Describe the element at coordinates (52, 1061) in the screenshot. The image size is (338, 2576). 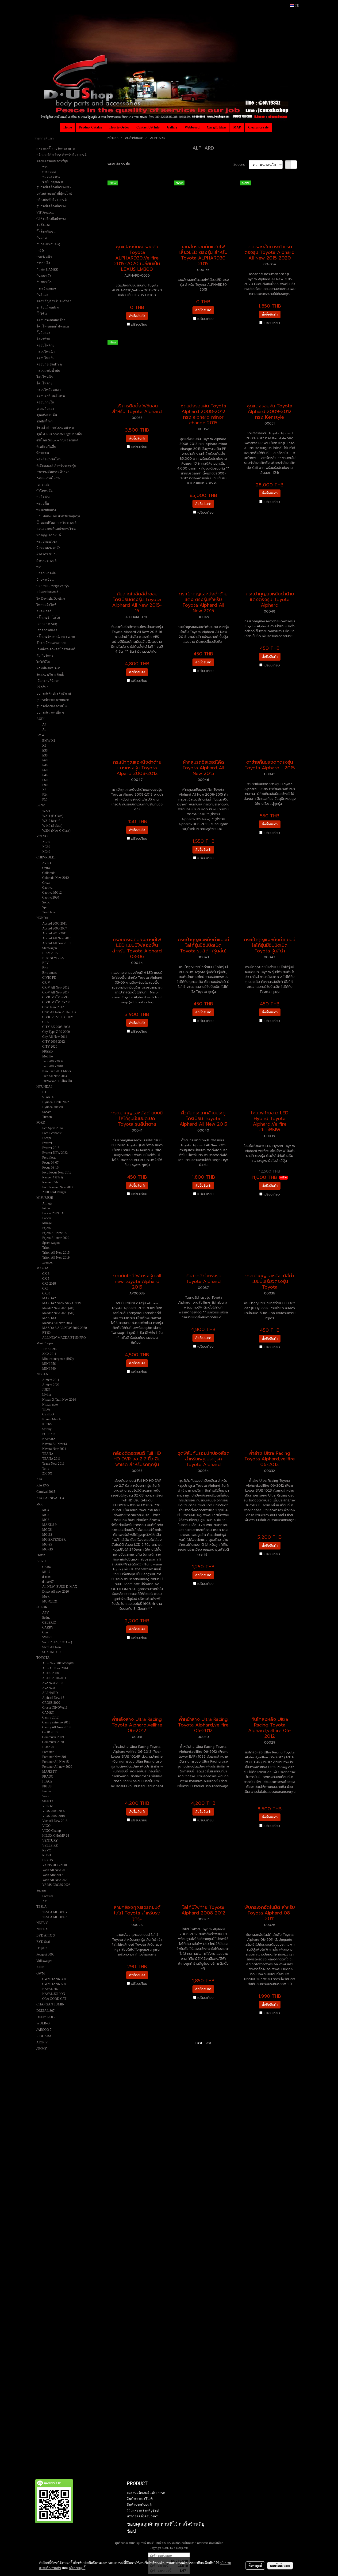
I see `Jazz 2003-2006` at that location.